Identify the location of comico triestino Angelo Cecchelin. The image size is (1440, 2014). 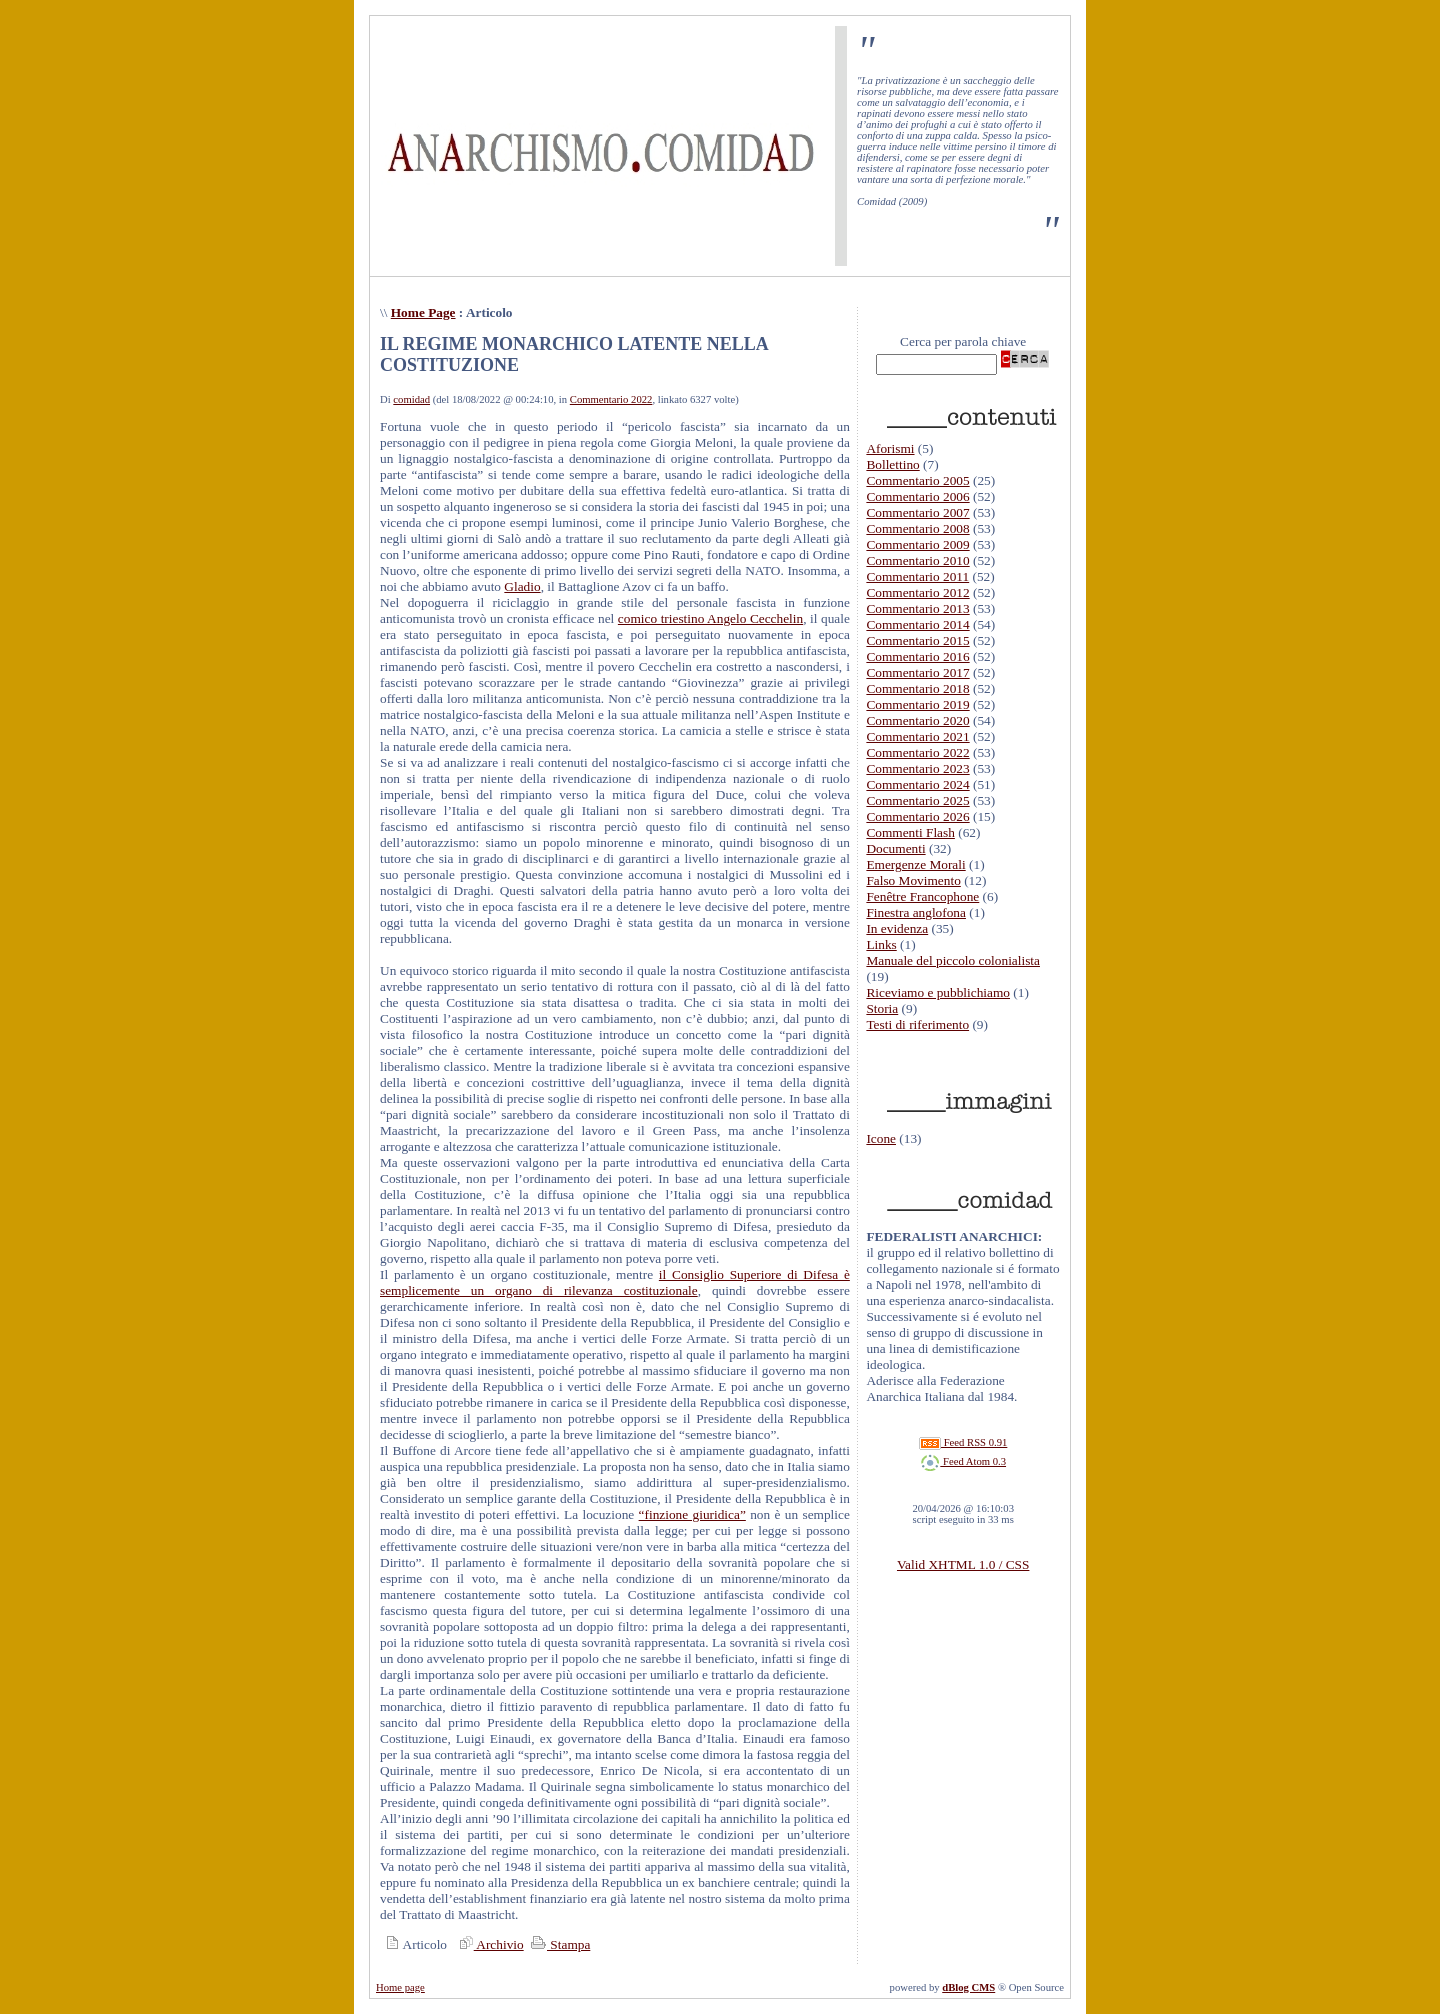
(710, 618).